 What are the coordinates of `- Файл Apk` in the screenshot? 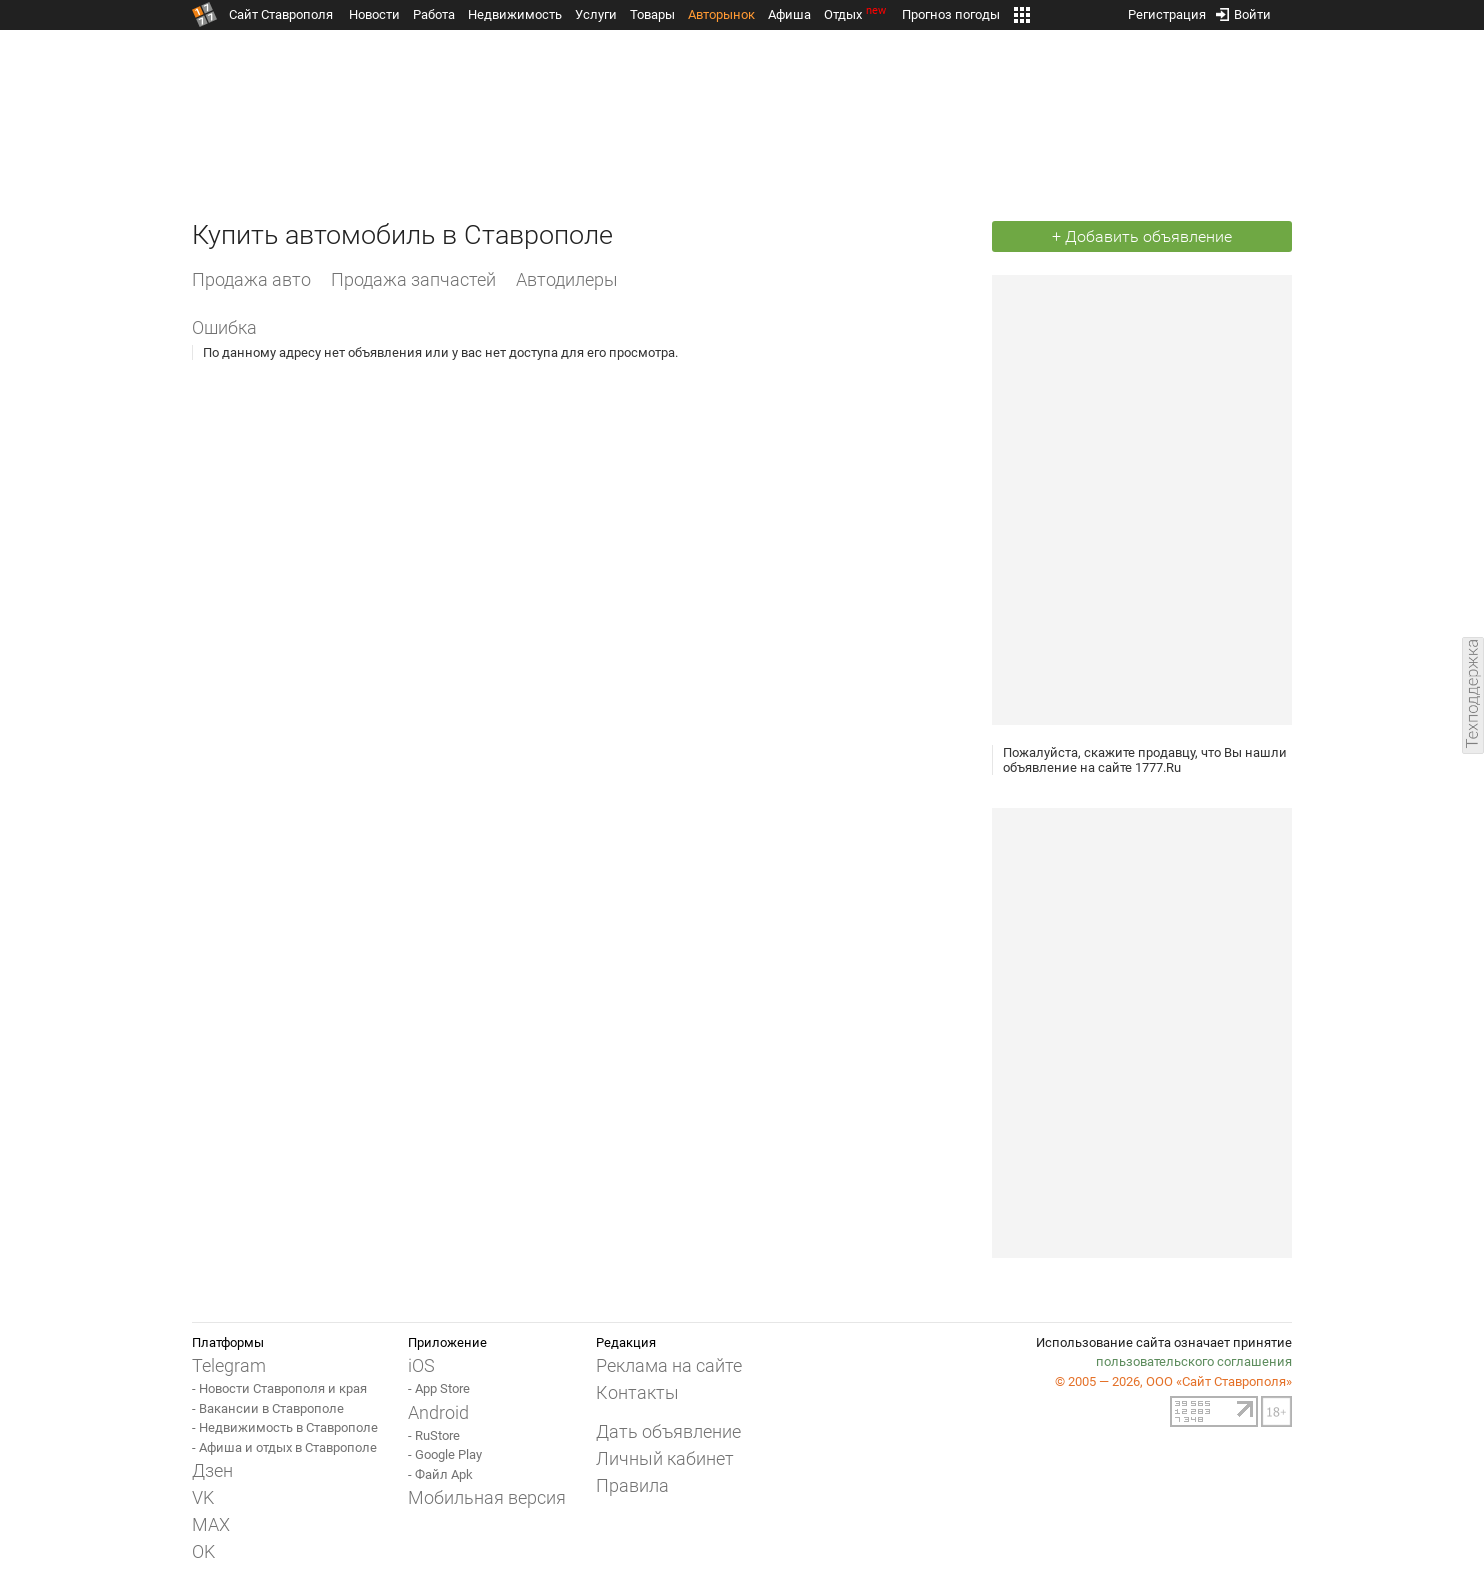 It's located at (440, 1474).